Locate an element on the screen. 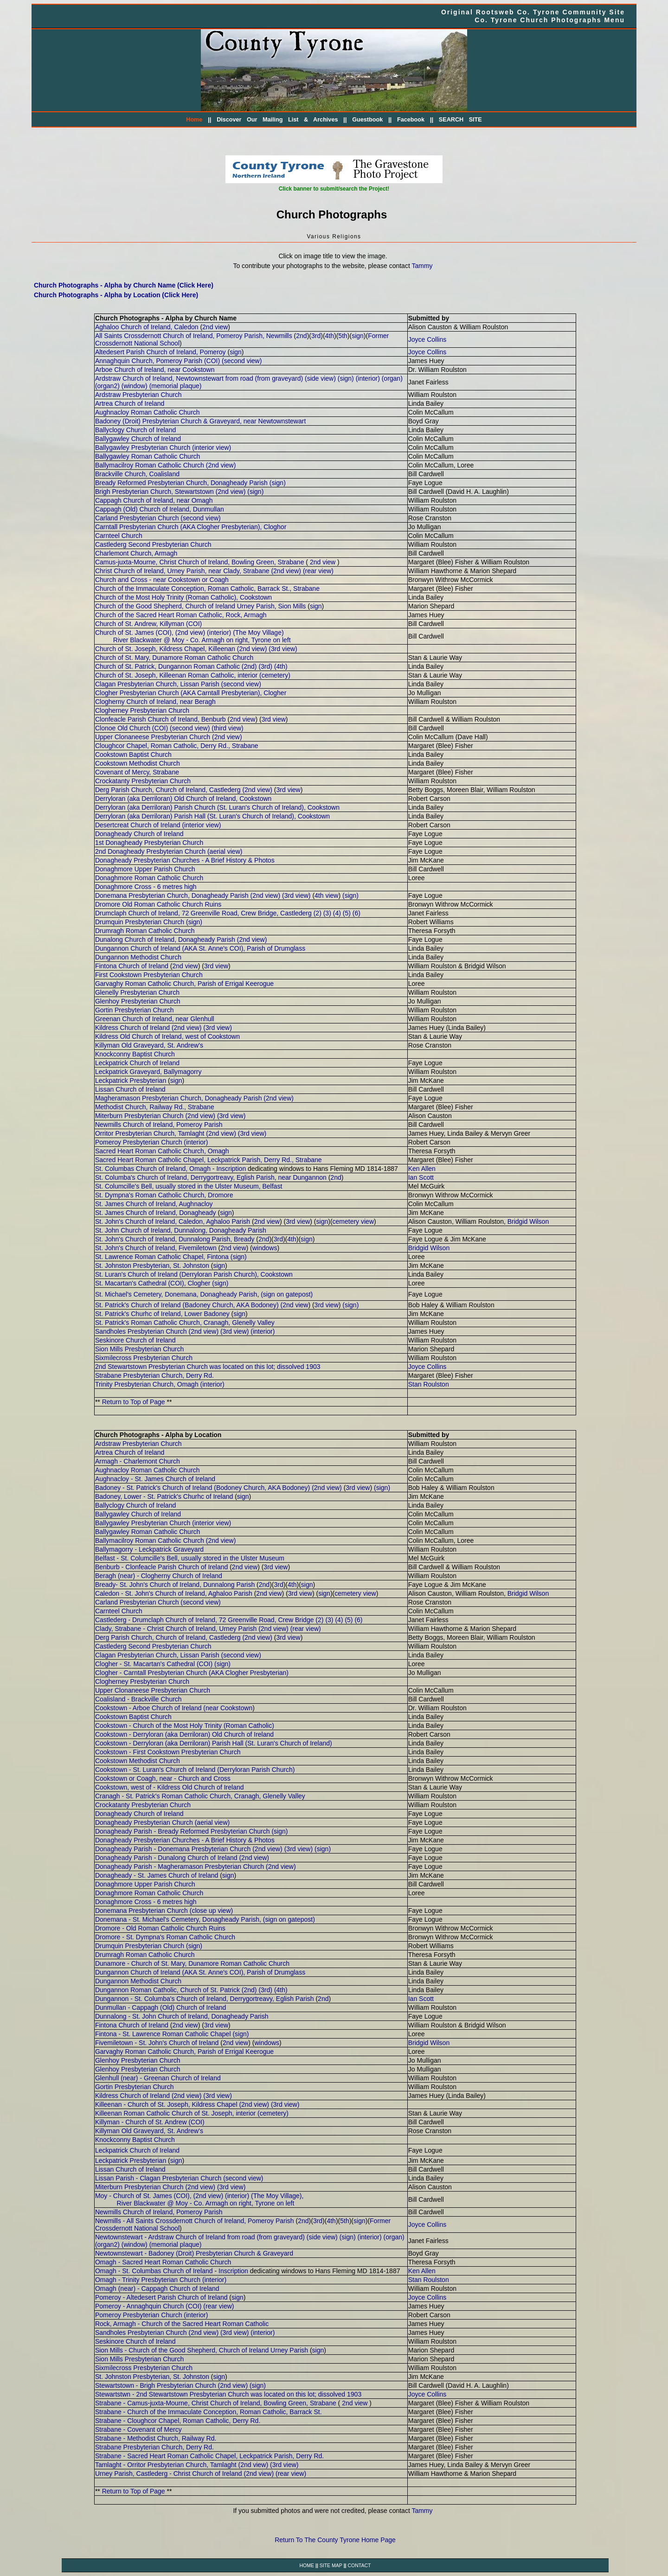 This screenshot has height=2576, width=668. Home is located at coordinates (194, 119).